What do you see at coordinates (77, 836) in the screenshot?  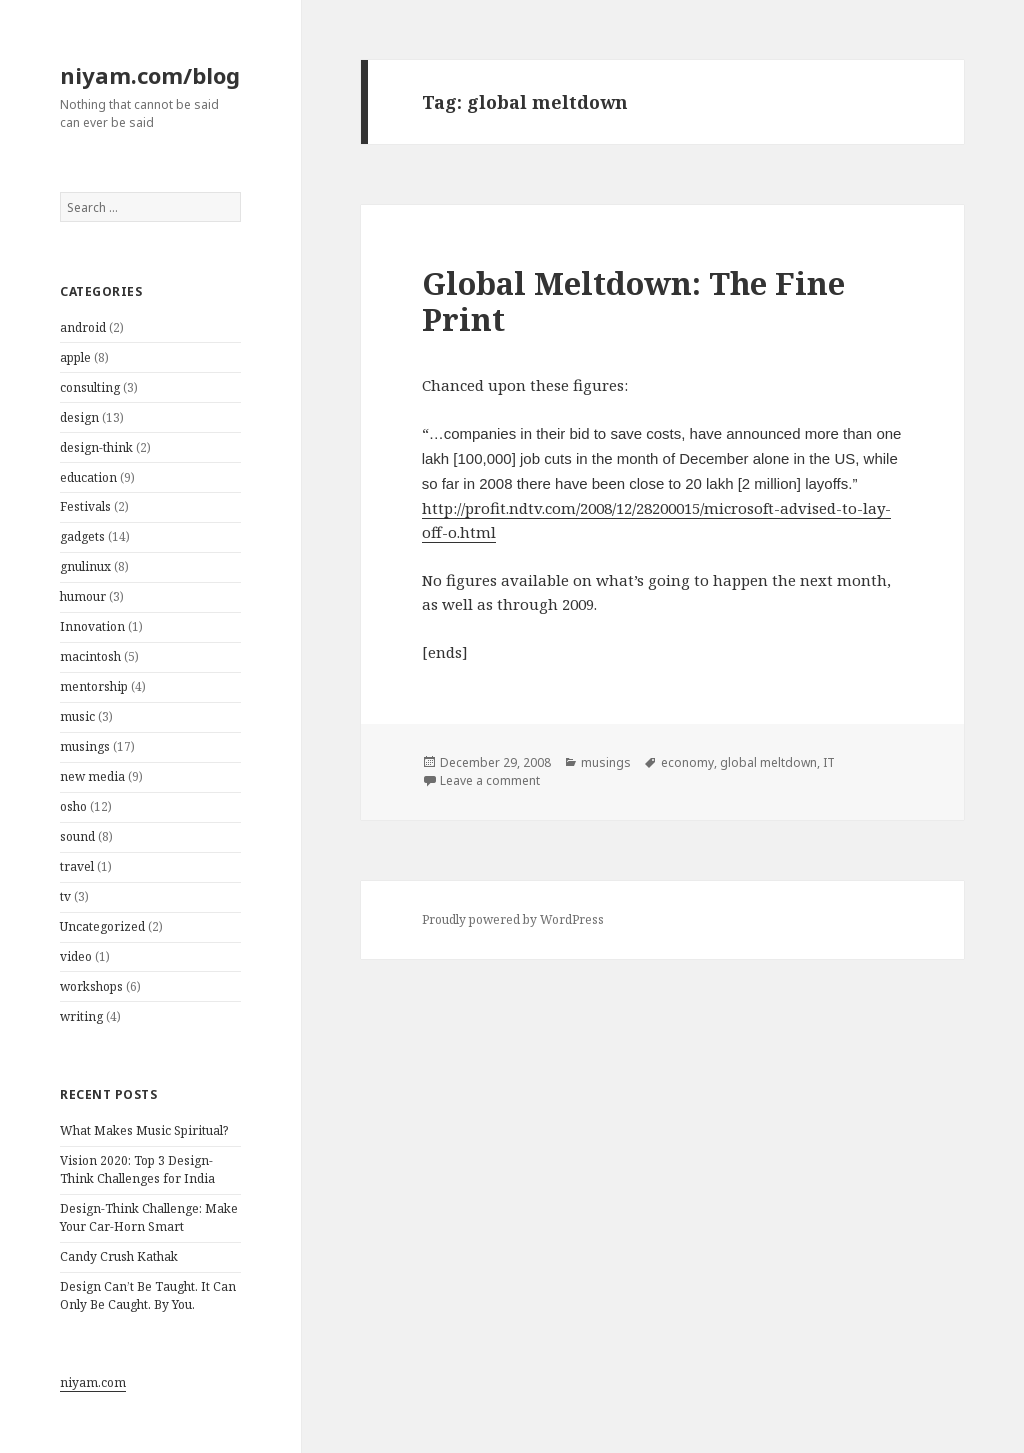 I see `sound` at bounding box center [77, 836].